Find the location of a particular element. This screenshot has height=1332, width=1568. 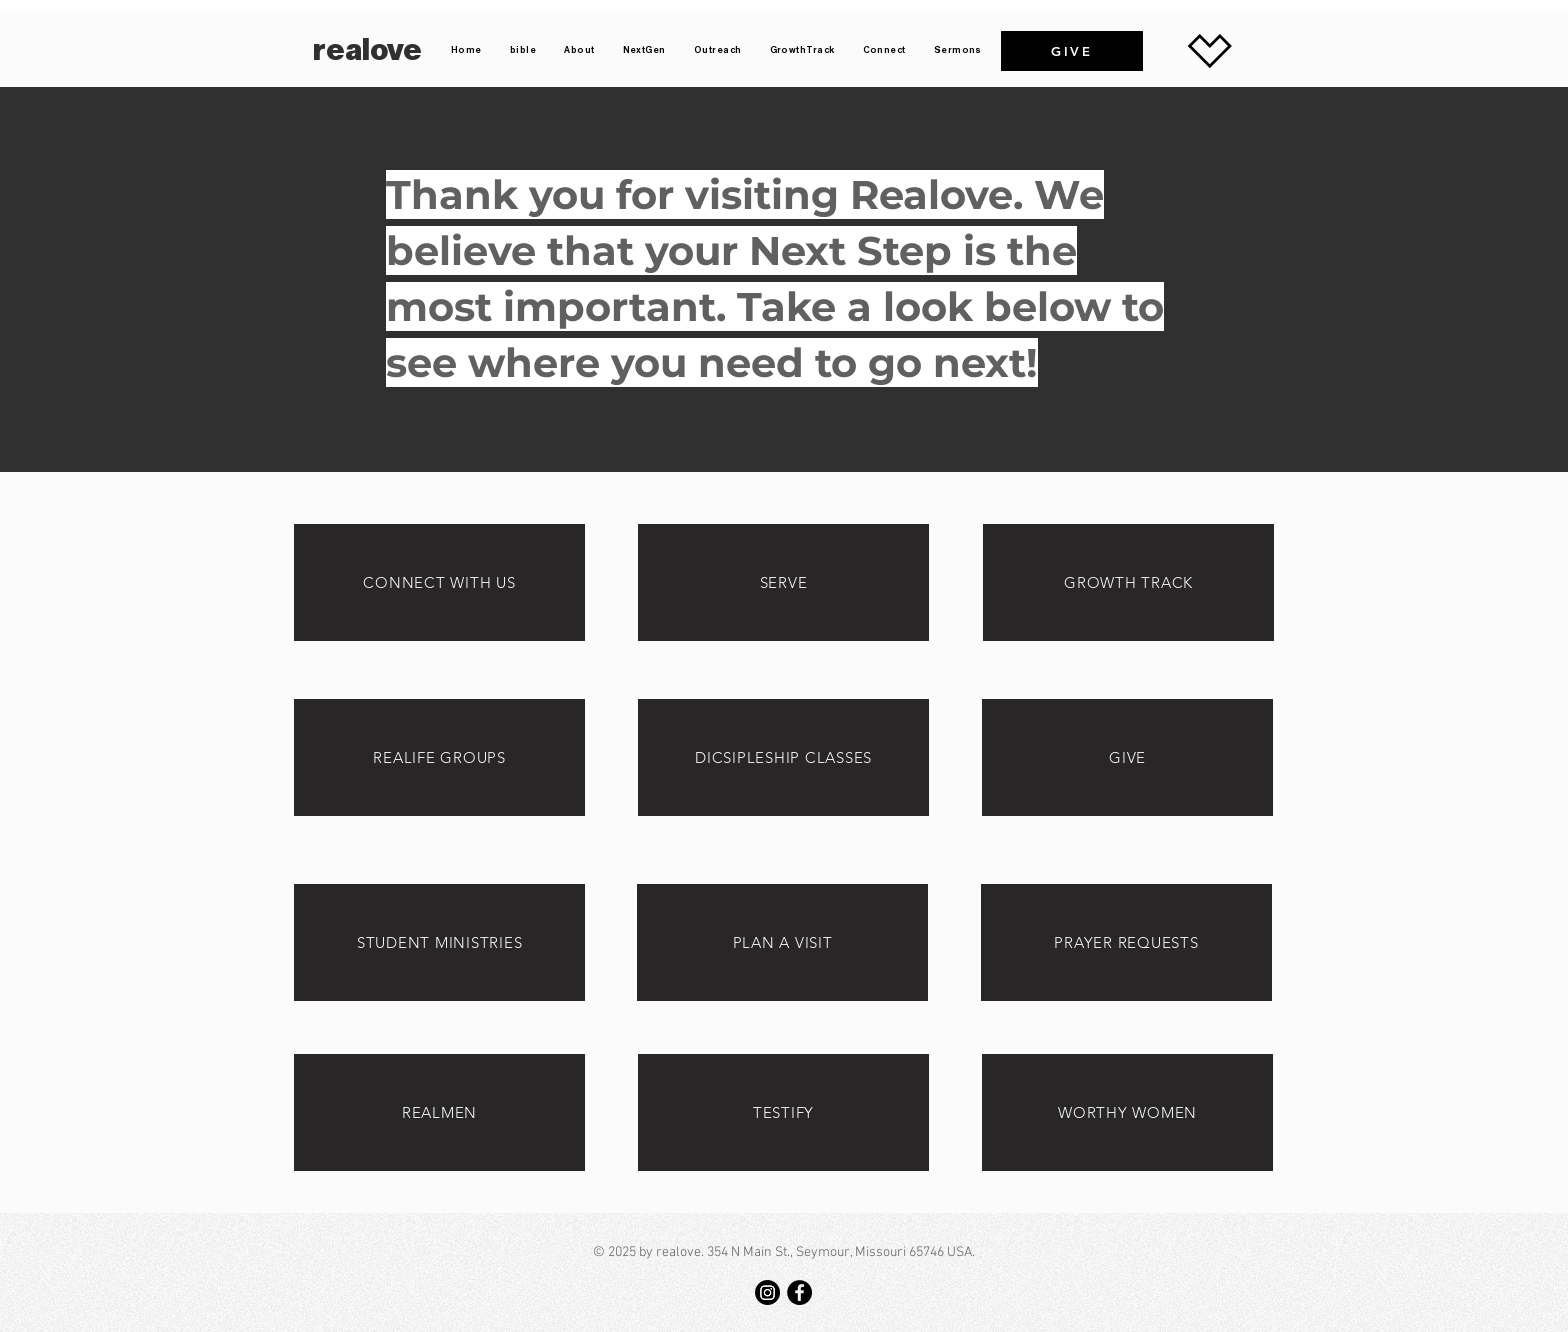

[Instagram] is located at coordinates (767, 1292).